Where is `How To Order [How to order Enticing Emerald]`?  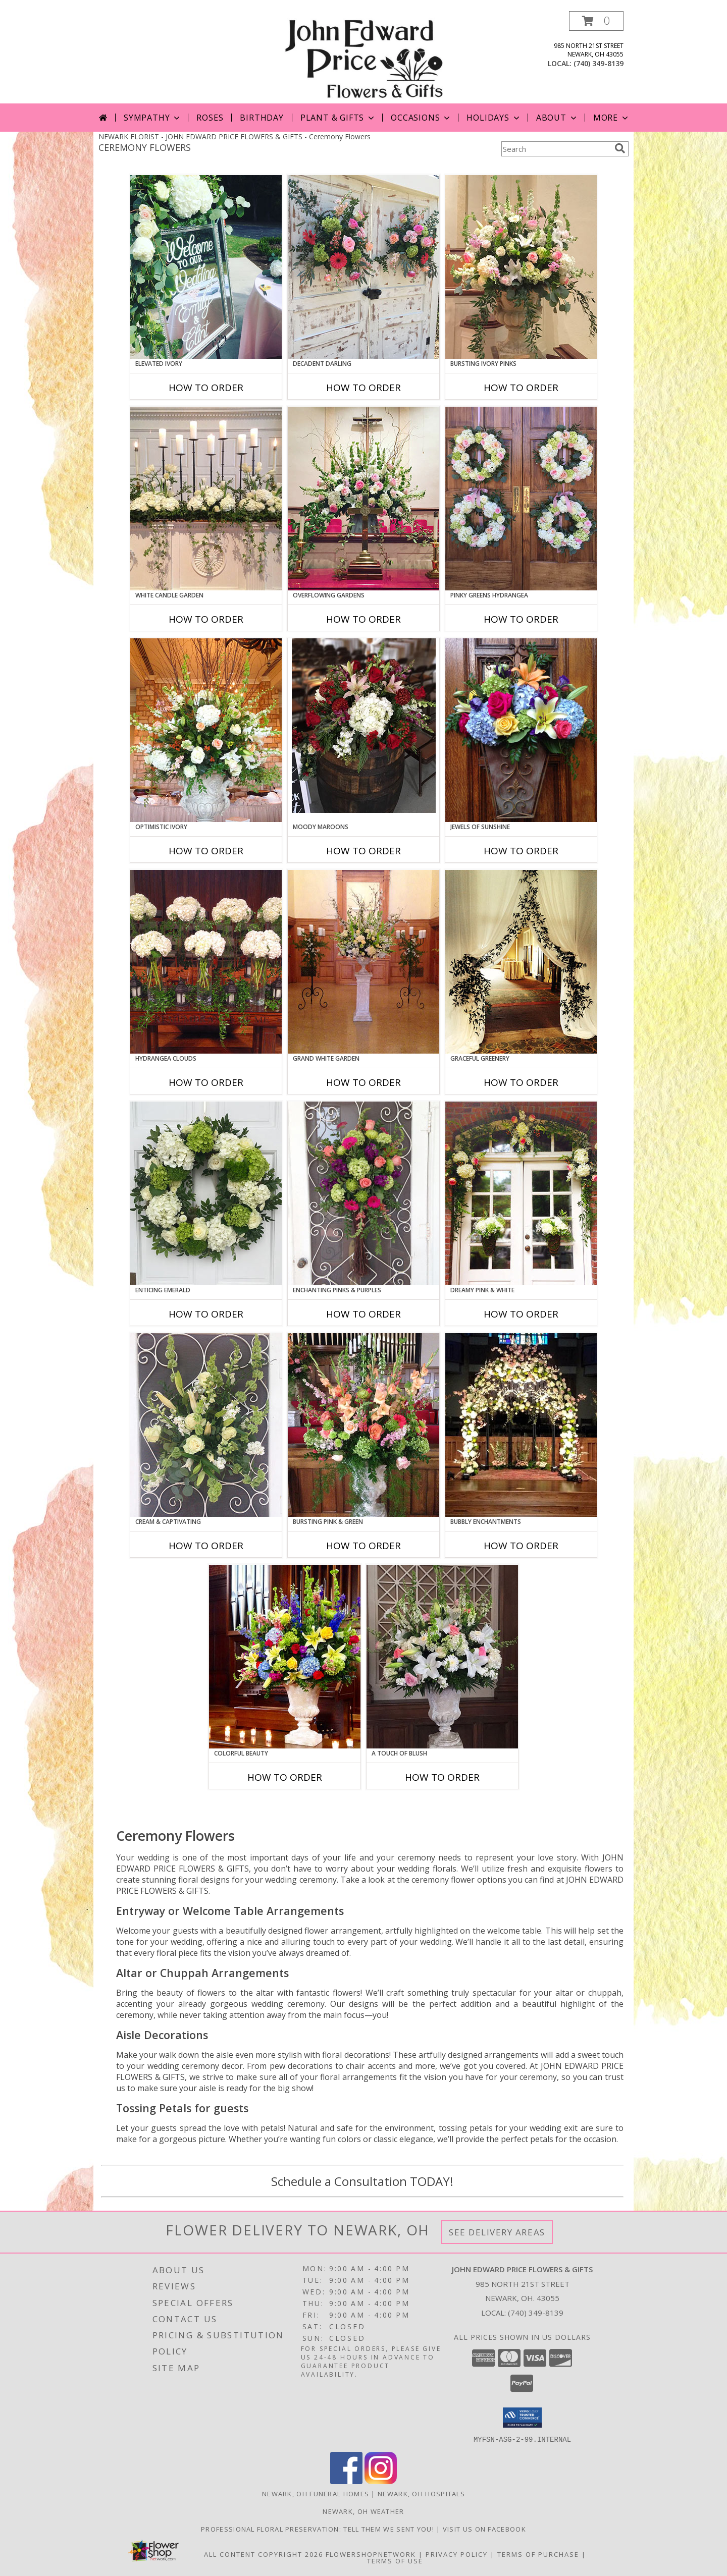
How To Order [How to order Enticing Emerald] is located at coordinates (206, 1314).